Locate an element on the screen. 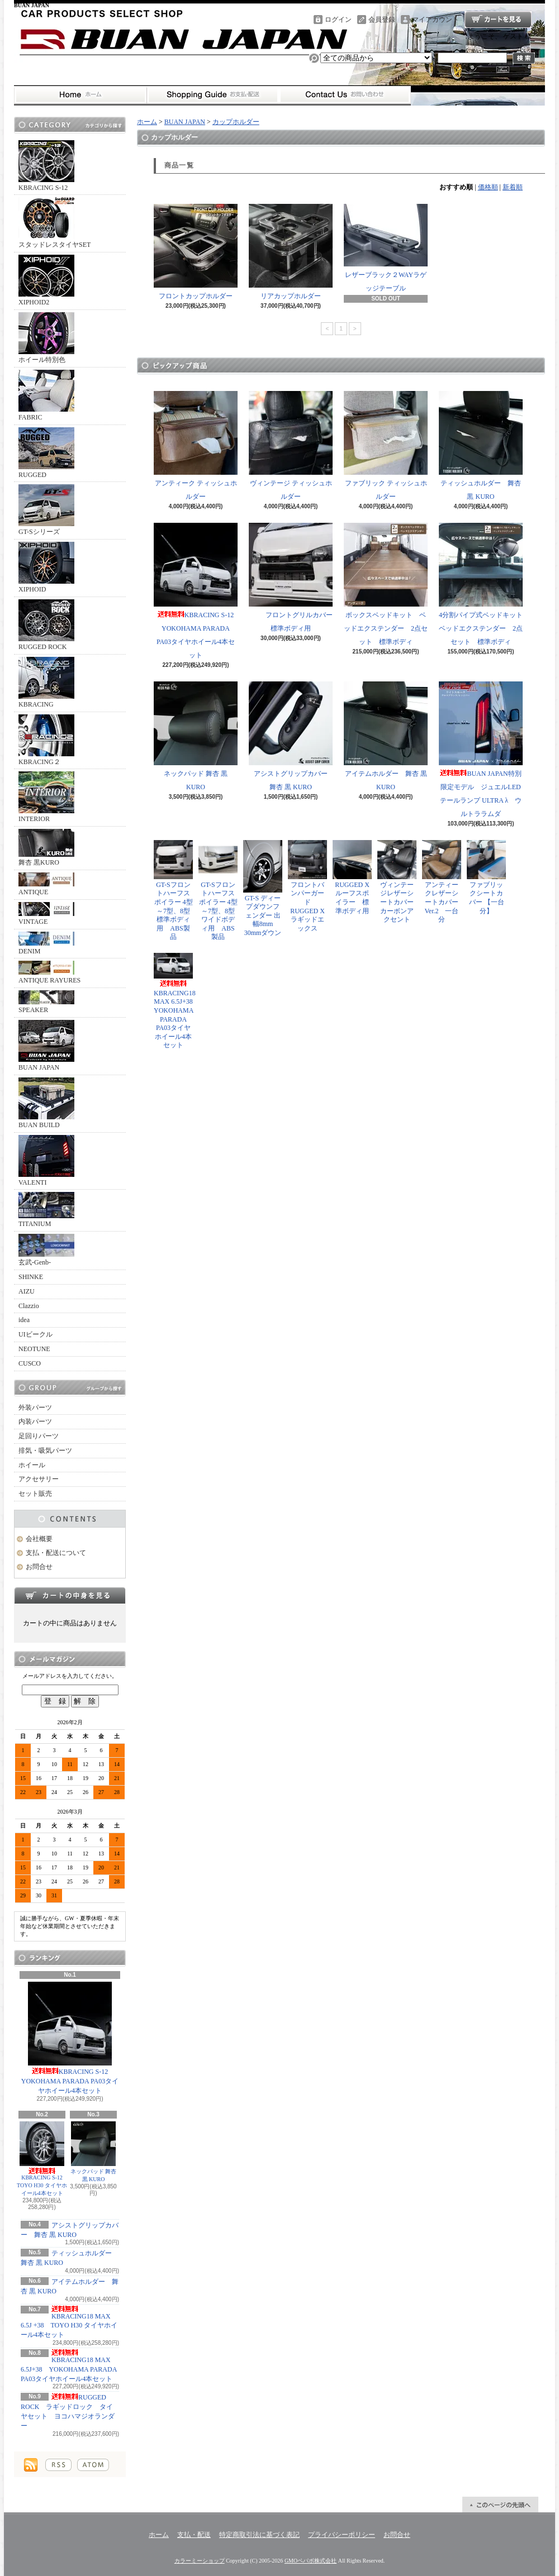  KBRACING18 MAX 6.5J+38 YOKOHAMA PARADA PA03タイヤホイール4本セット is located at coordinates (69, 2366).